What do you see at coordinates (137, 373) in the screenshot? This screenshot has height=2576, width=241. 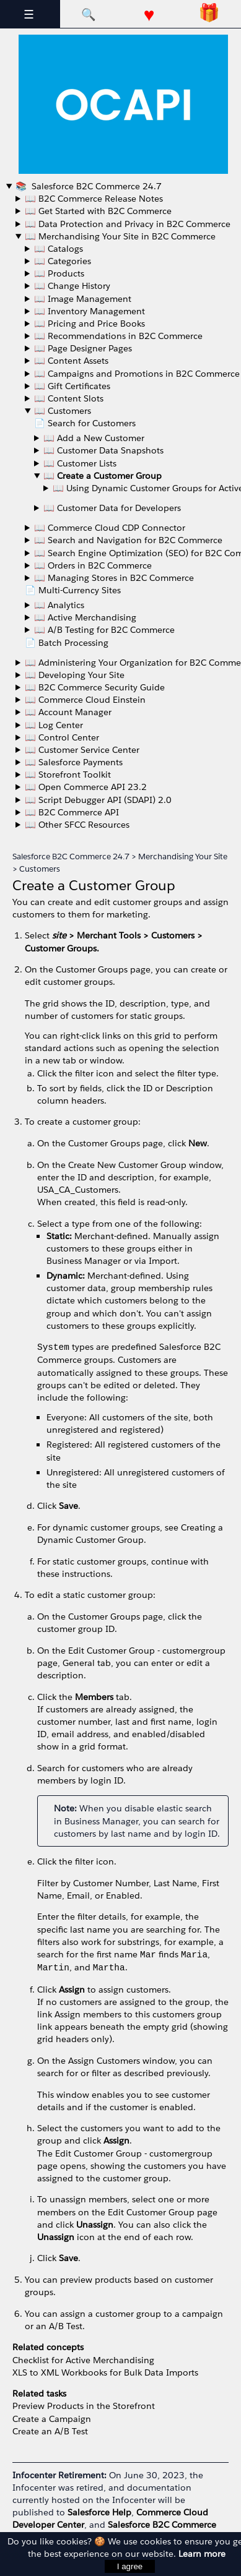 I see `📖 Campaigns and Promotions in B2C Commerce` at bounding box center [137, 373].